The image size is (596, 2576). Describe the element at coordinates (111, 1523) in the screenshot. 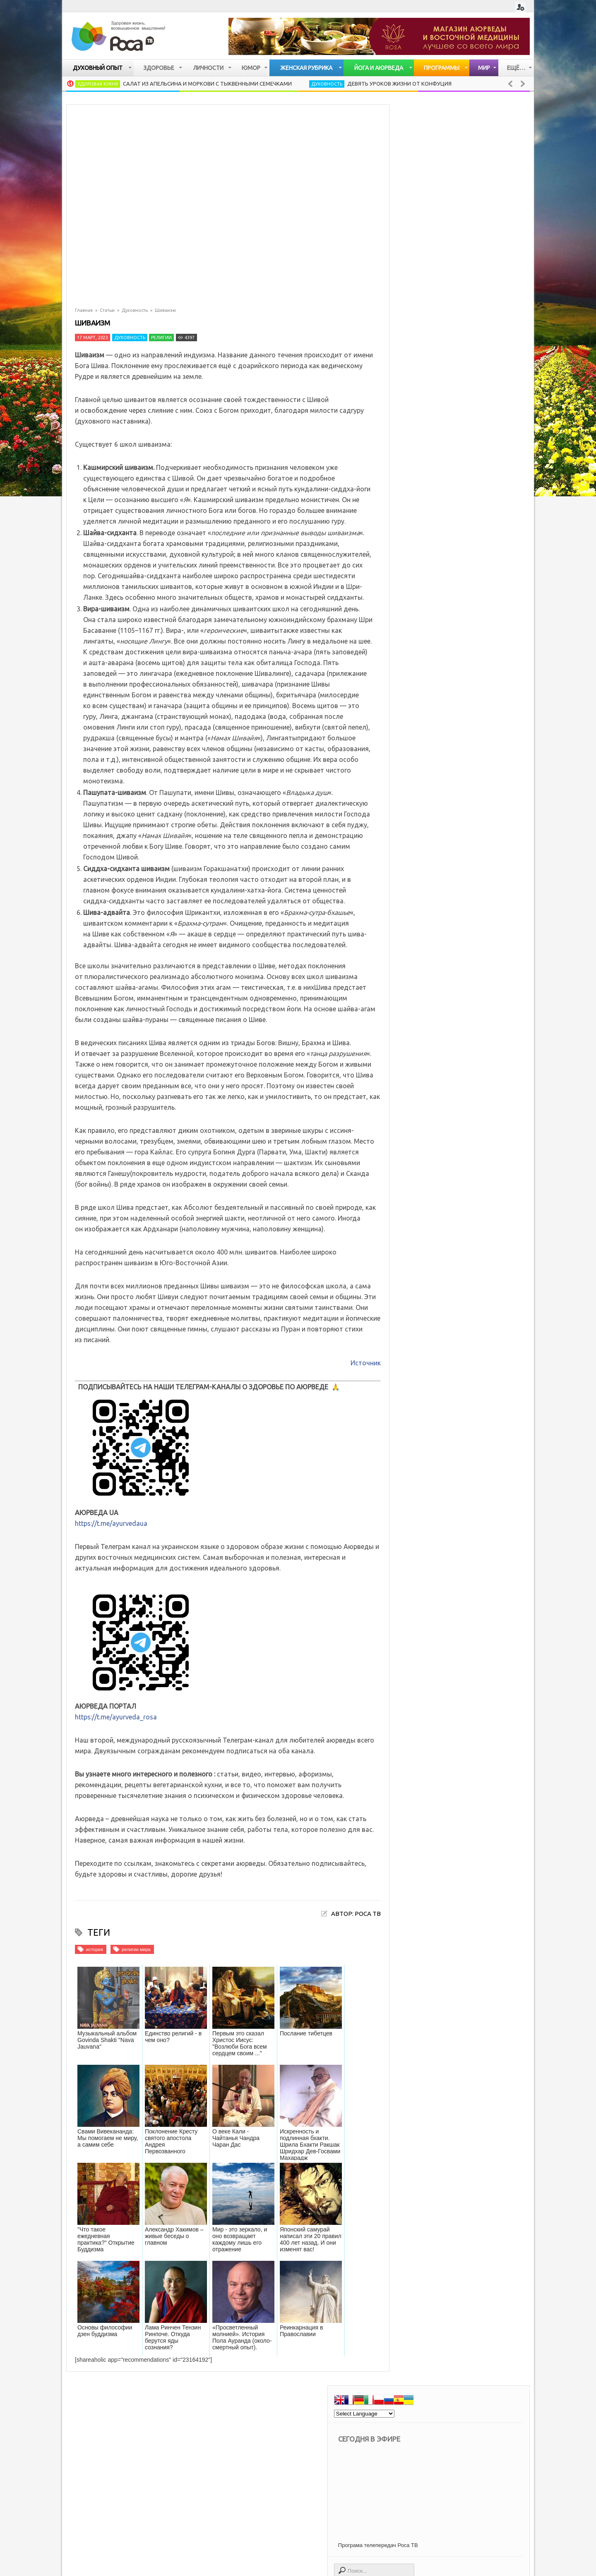

I see `https://t.me/ayurvedaua` at that location.